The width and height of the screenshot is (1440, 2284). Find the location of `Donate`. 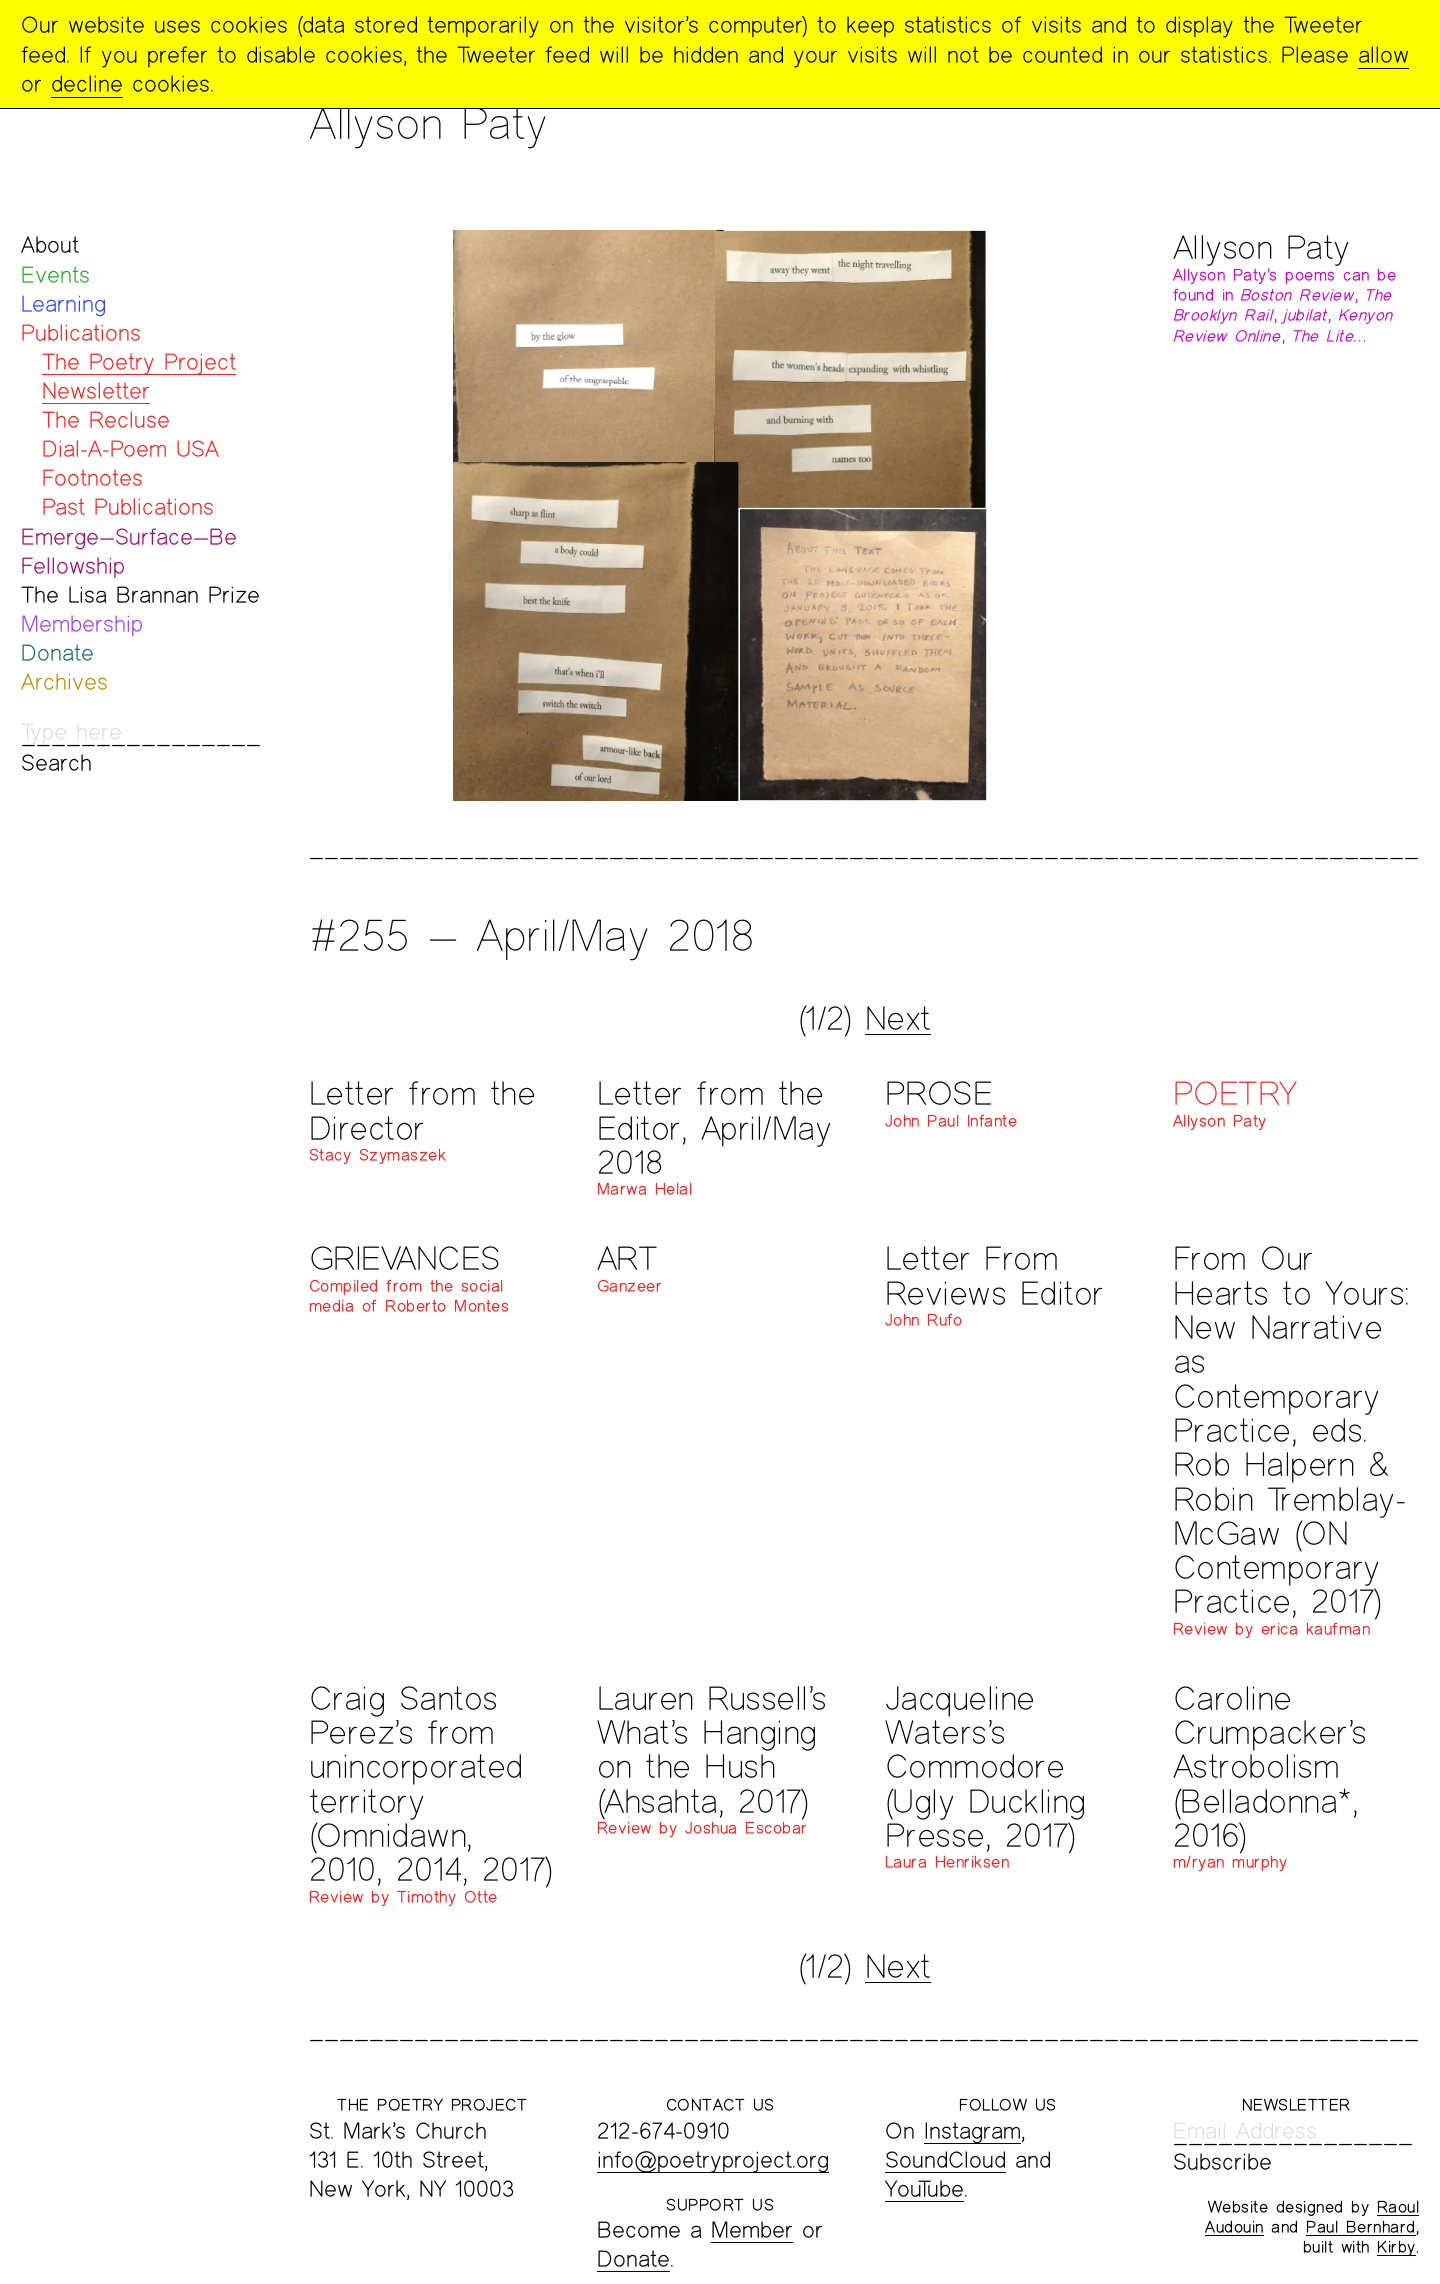

Donate is located at coordinates (57, 652).